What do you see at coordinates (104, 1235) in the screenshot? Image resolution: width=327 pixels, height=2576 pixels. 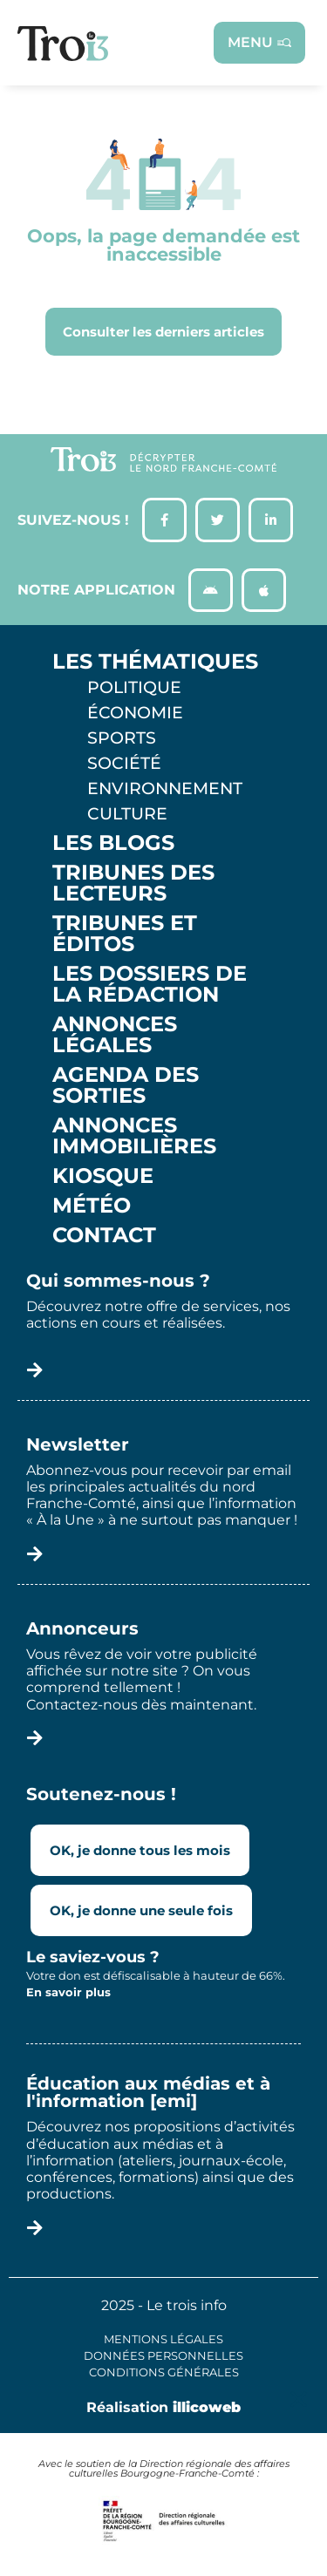 I see `Contact` at bounding box center [104, 1235].